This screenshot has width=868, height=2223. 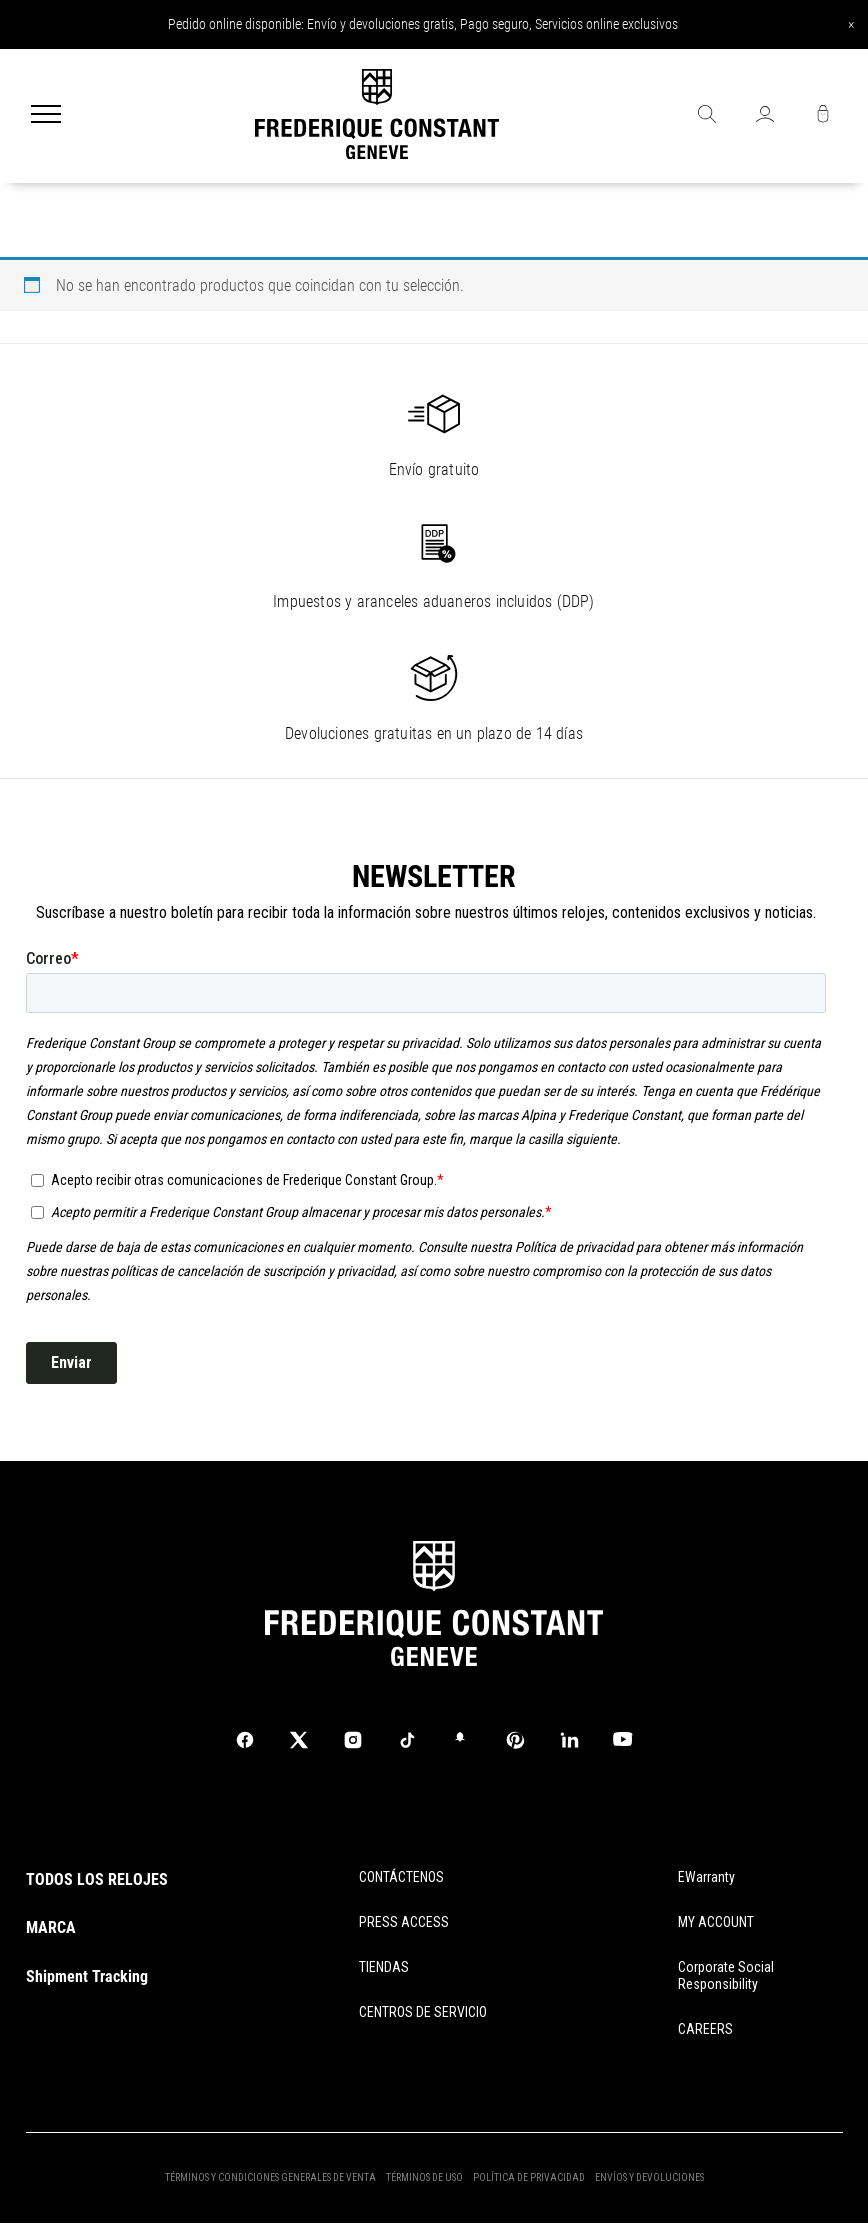 I want to click on eWarranty, so click(x=706, y=1877).